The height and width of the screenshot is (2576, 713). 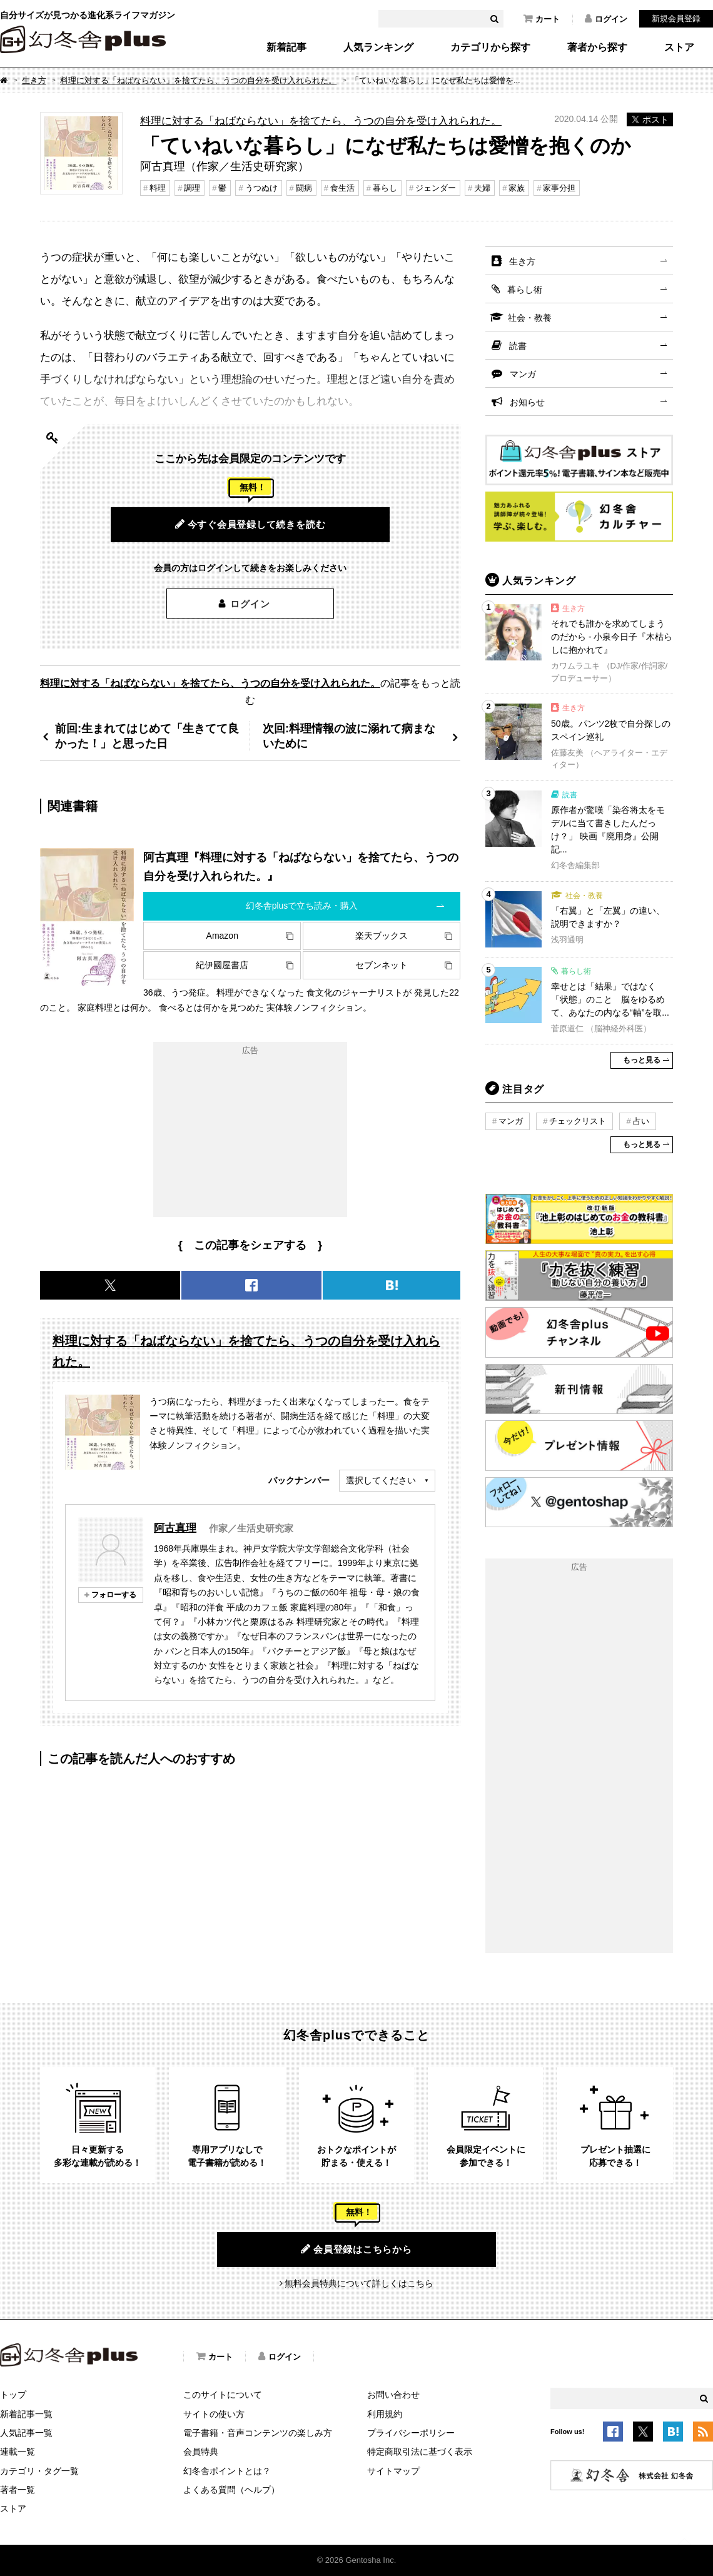 What do you see at coordinates (26, 2414) in the screenshot?
I see `新着記事一覧` at bounding box center [26, 2414].